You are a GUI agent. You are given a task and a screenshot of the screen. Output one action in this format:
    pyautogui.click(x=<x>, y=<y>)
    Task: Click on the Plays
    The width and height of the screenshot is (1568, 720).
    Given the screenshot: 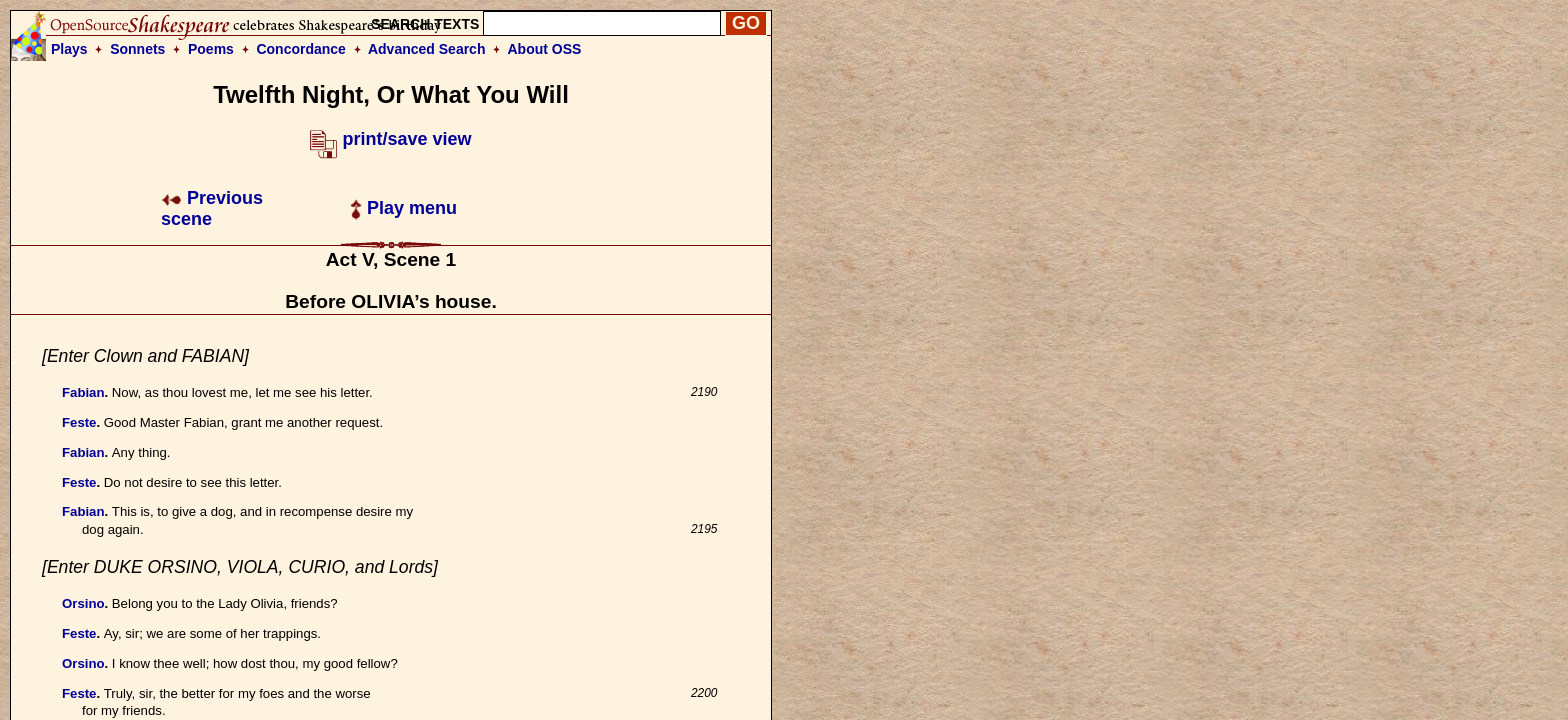 What is the action you would take?
    pyautogui.click(x=69, y=49)
    